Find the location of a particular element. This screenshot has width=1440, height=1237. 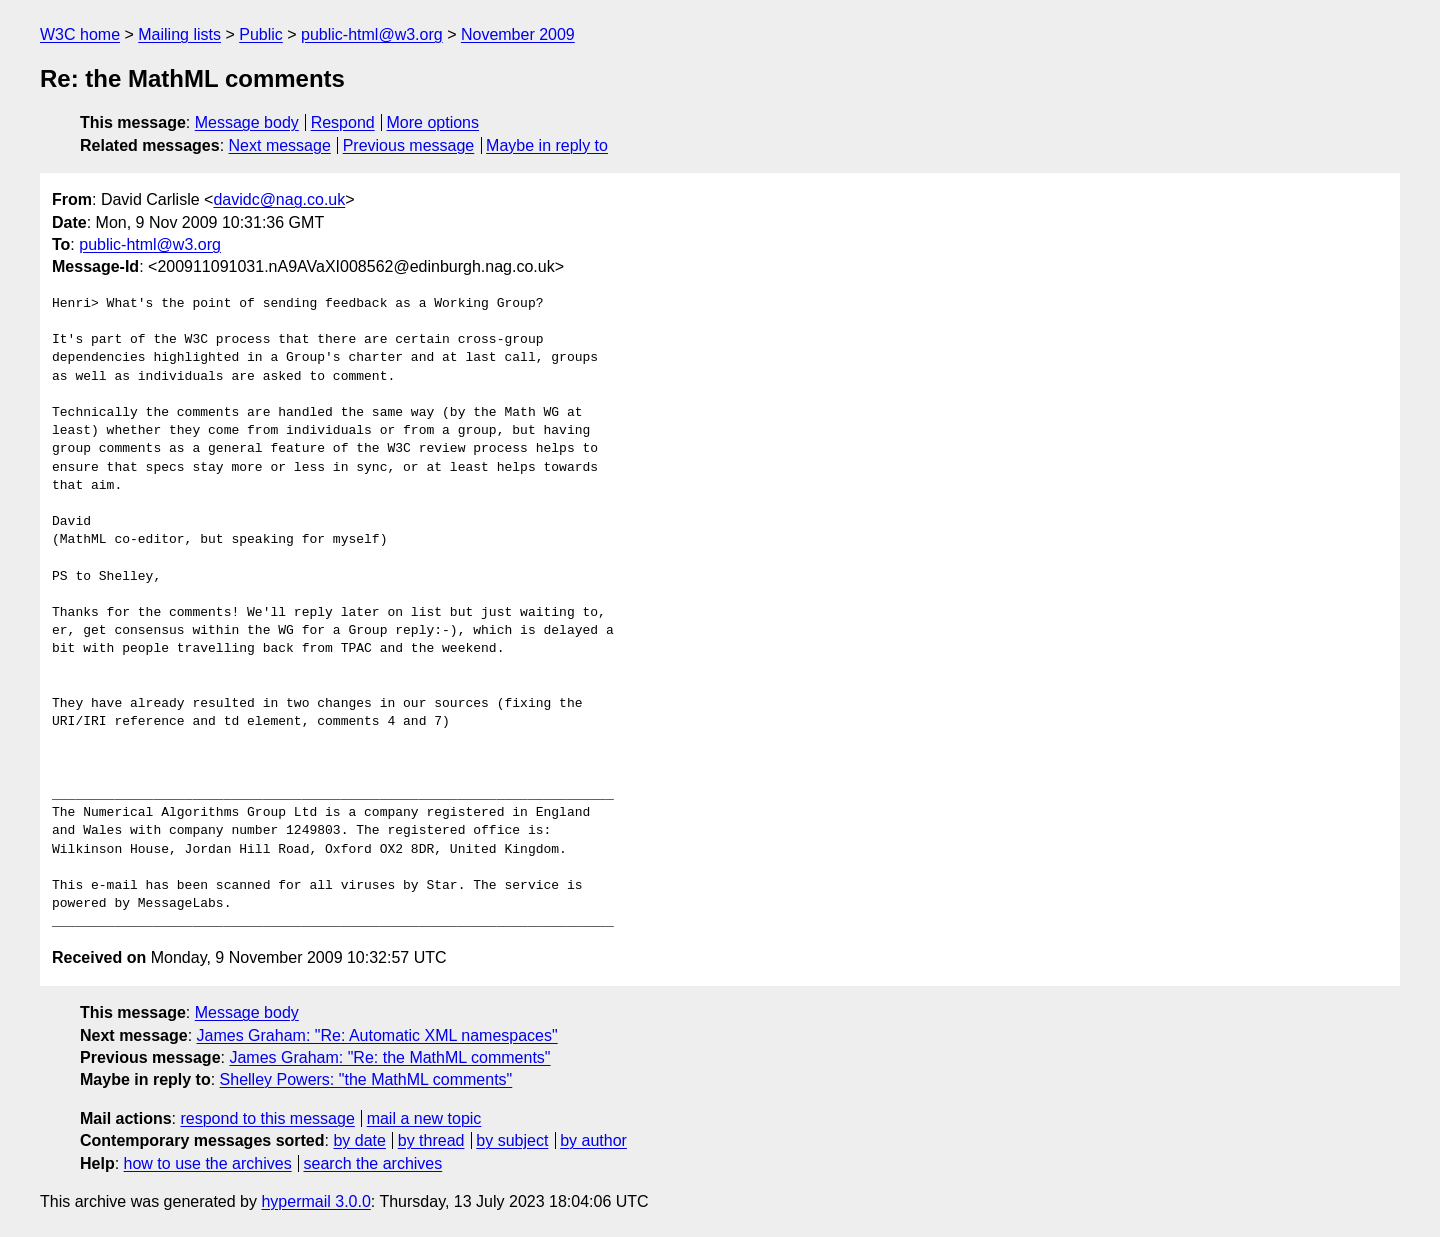

Mailing lists is located at coordinates (179, 34).